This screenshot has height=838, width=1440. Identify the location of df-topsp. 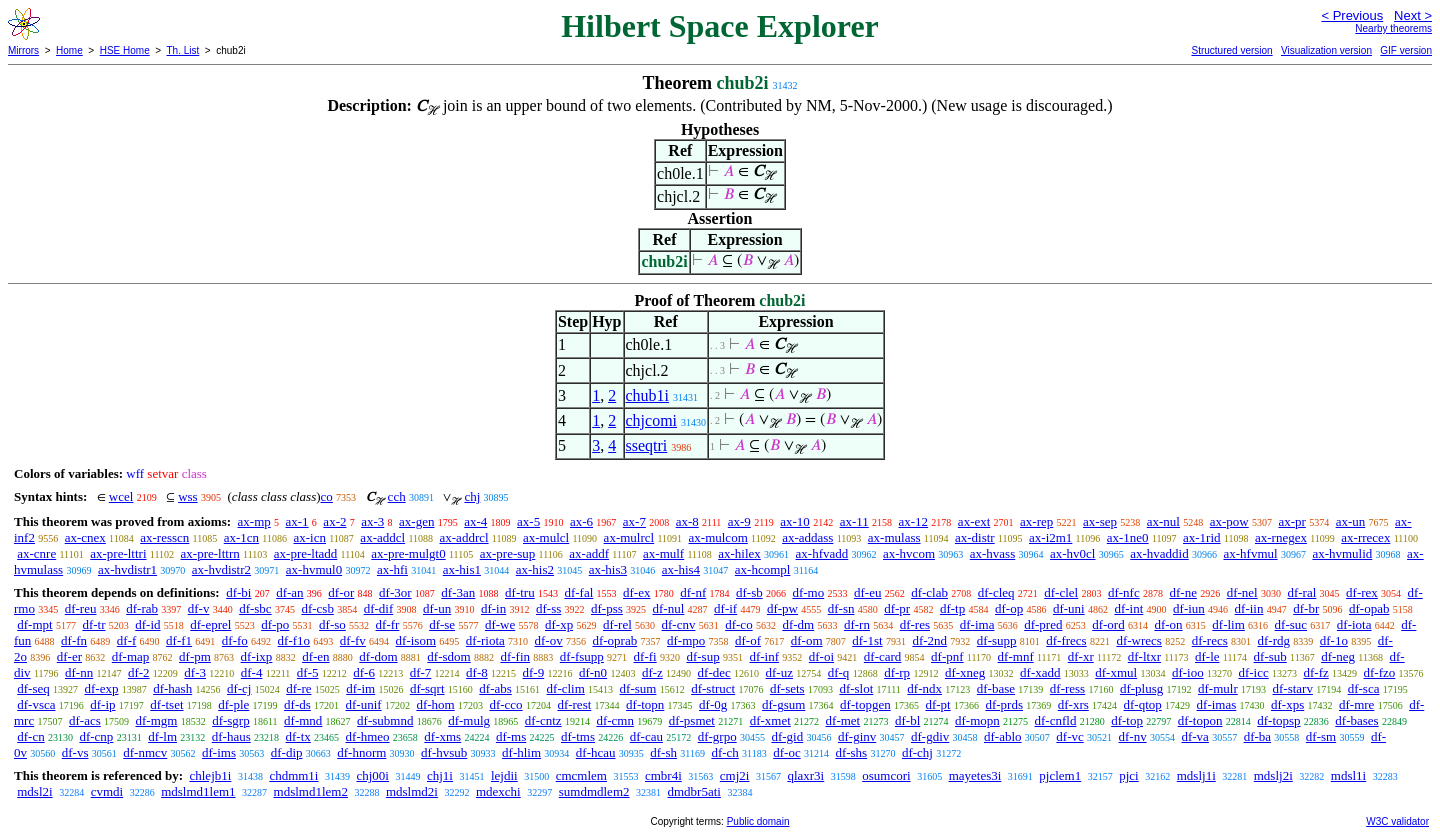
(1278, 720).